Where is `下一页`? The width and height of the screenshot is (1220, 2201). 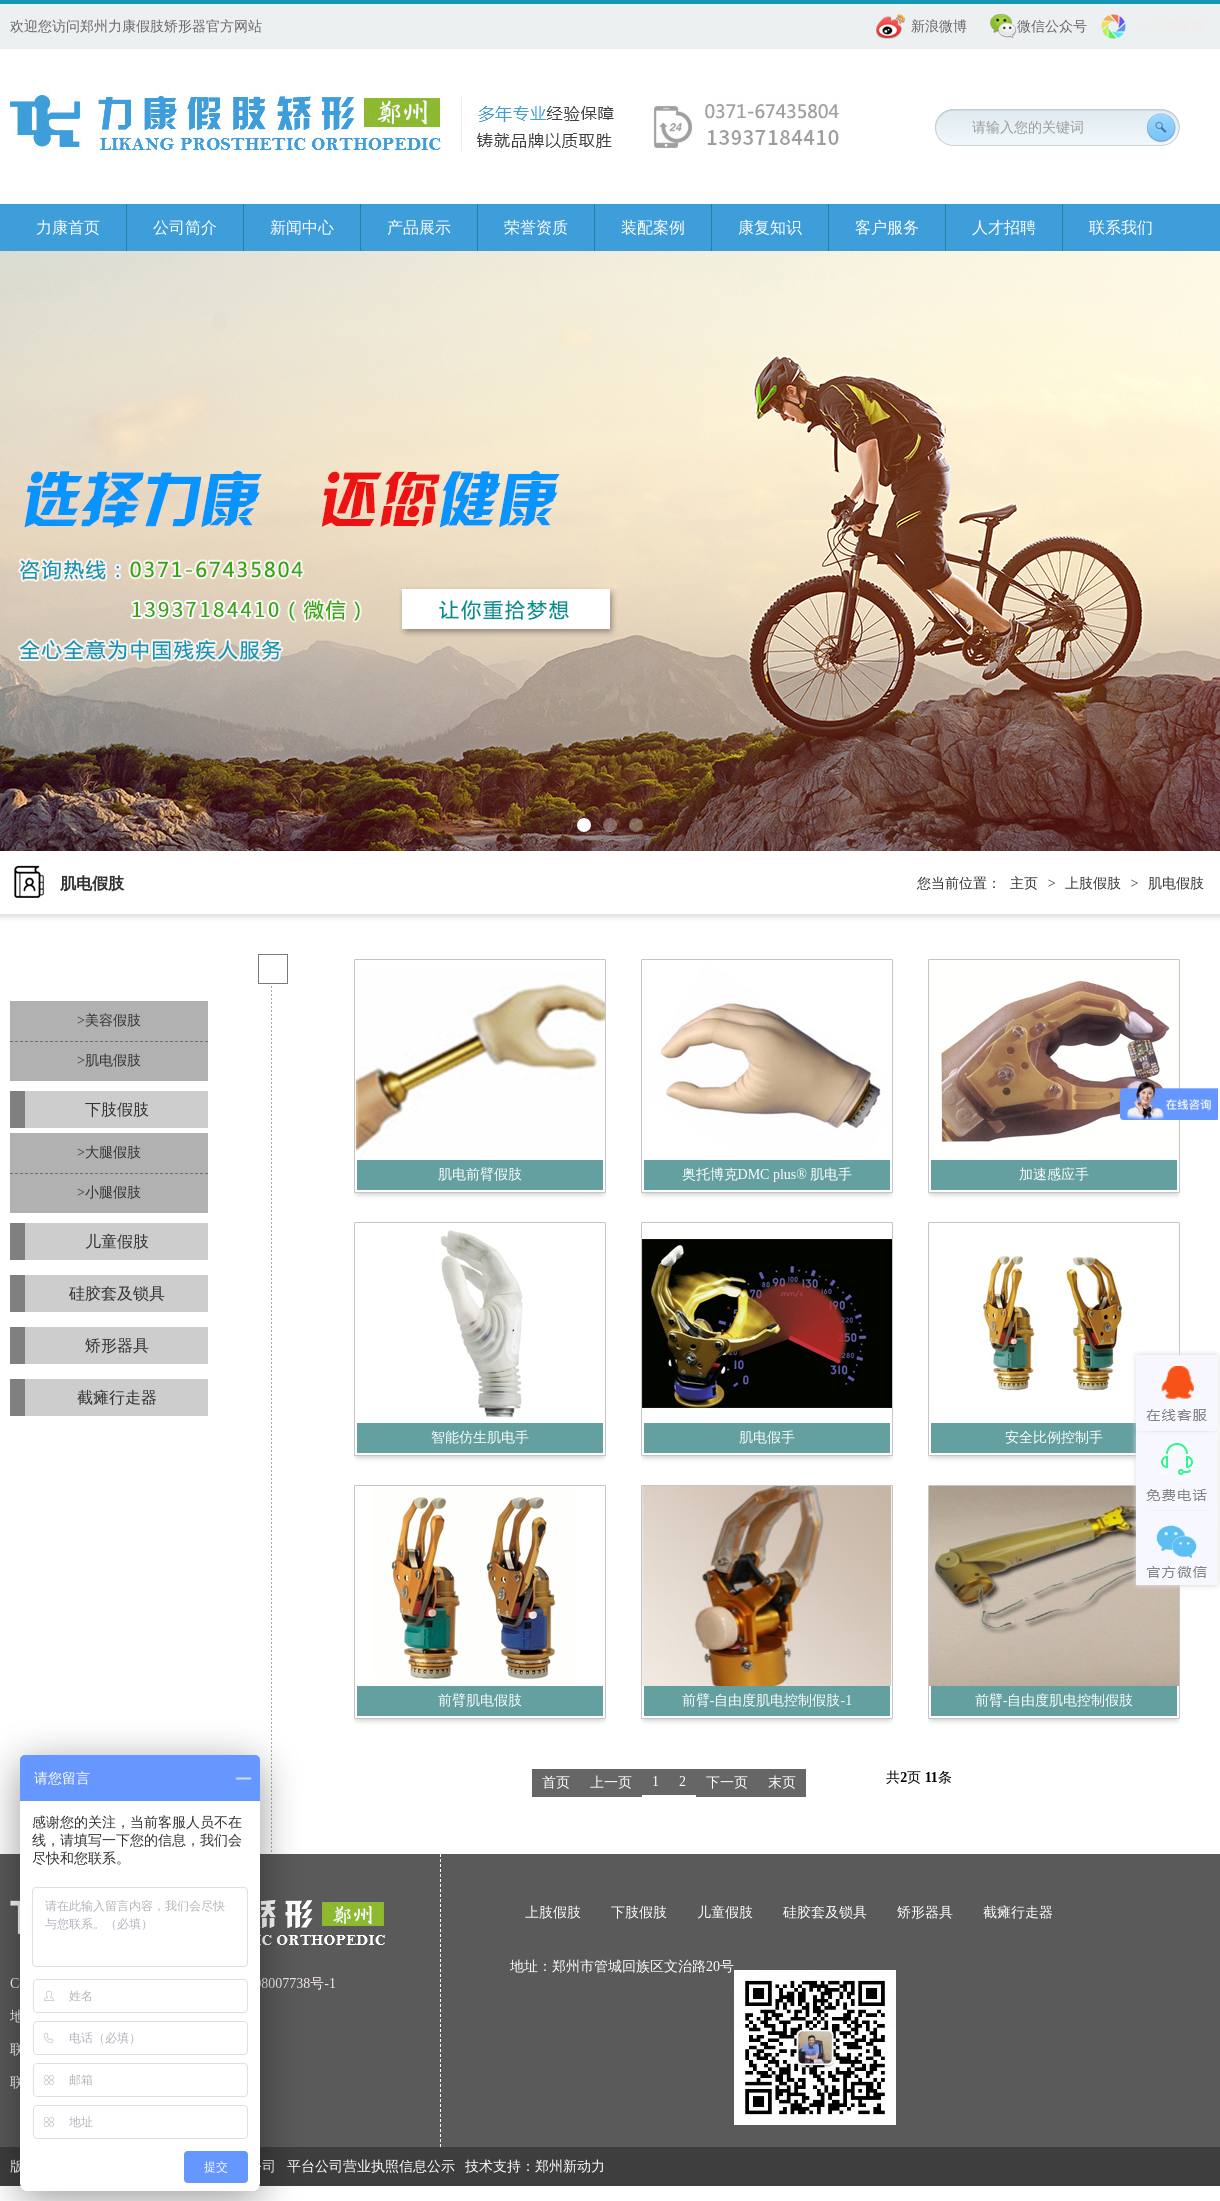 下一页 is located at coordinates (727, 1782).